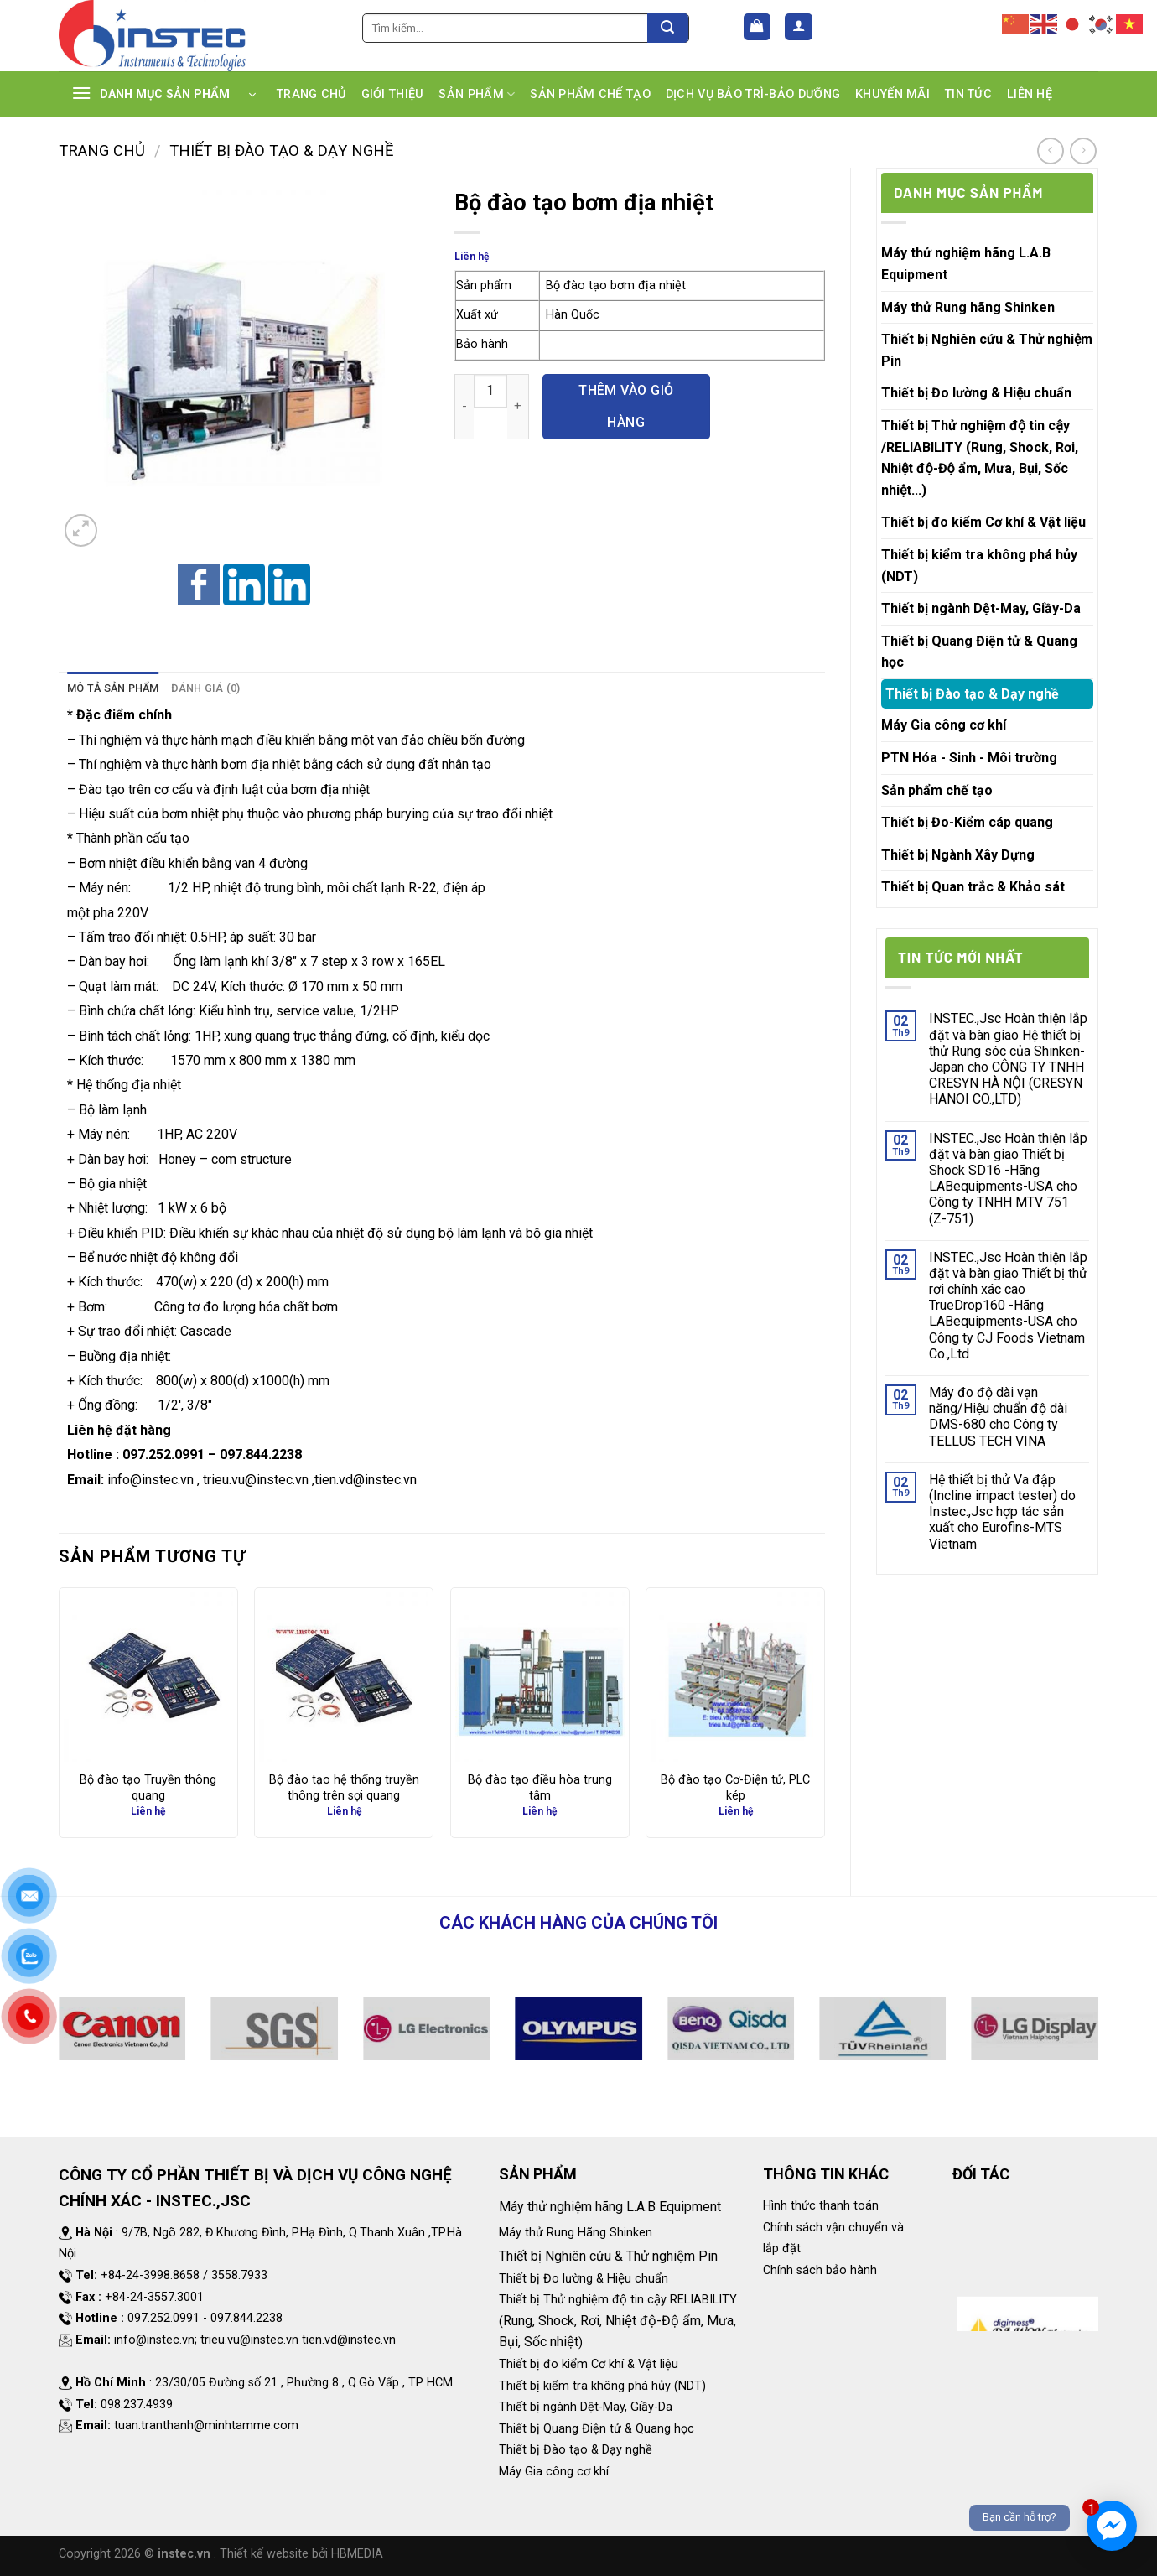 This screenshot has height=2576, width=1157. I want to click on 097.252.0991, so click(163, 1454).